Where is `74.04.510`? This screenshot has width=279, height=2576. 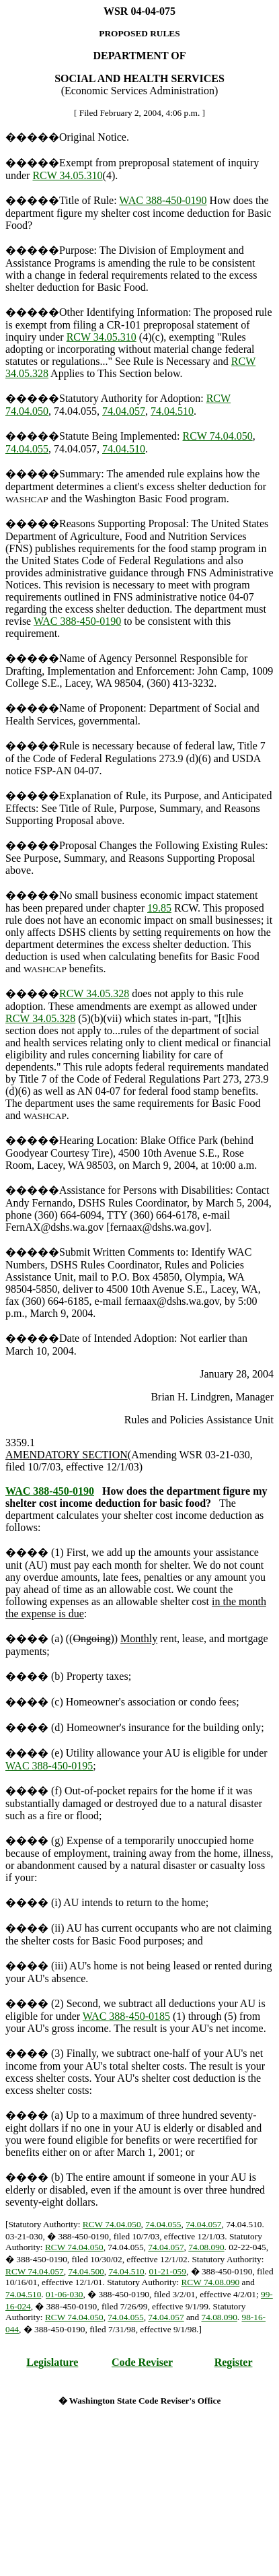
74.04.510 is located at coordinates (172, 411).